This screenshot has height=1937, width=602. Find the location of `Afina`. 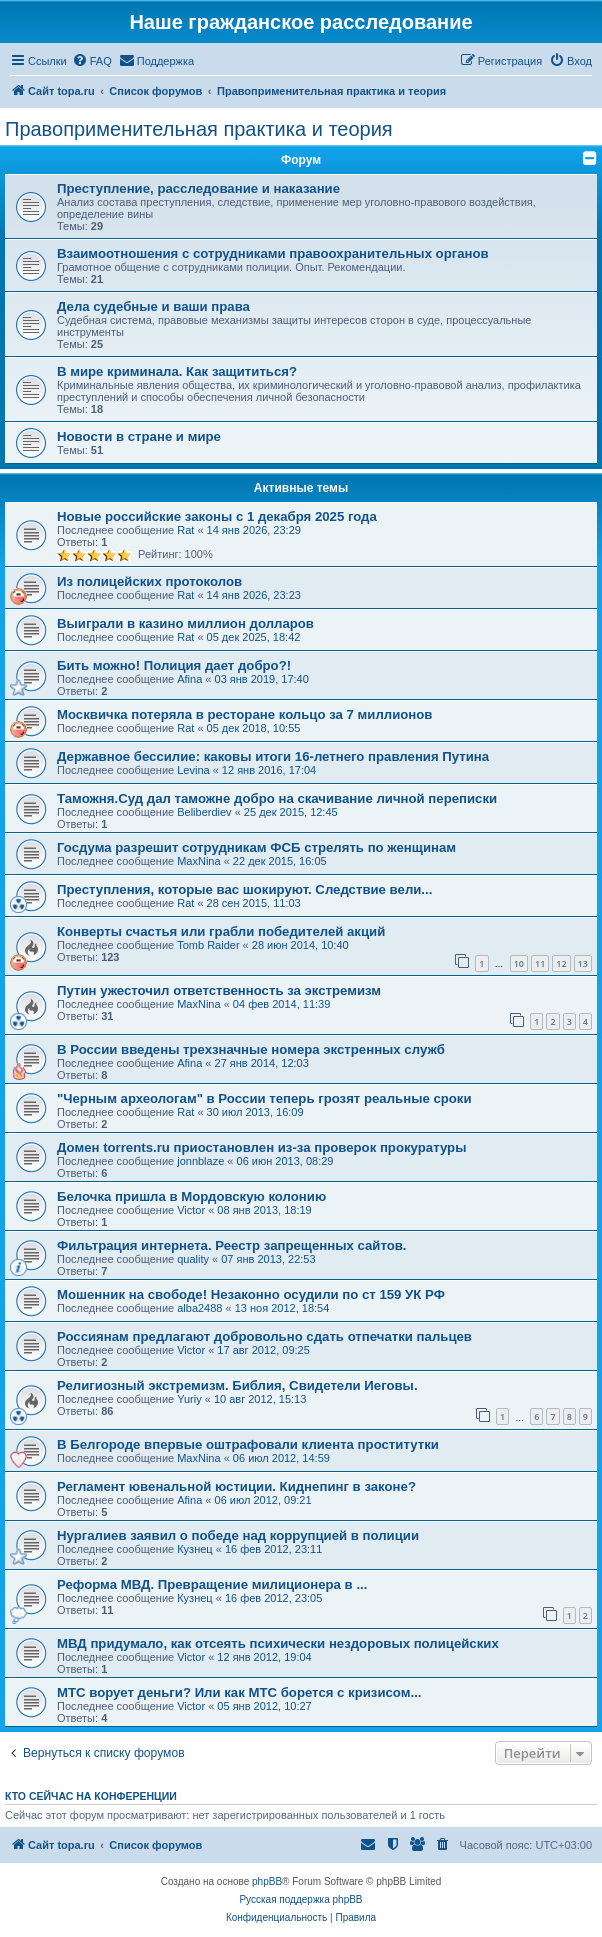

Afina is located at coordinates (189, 679).